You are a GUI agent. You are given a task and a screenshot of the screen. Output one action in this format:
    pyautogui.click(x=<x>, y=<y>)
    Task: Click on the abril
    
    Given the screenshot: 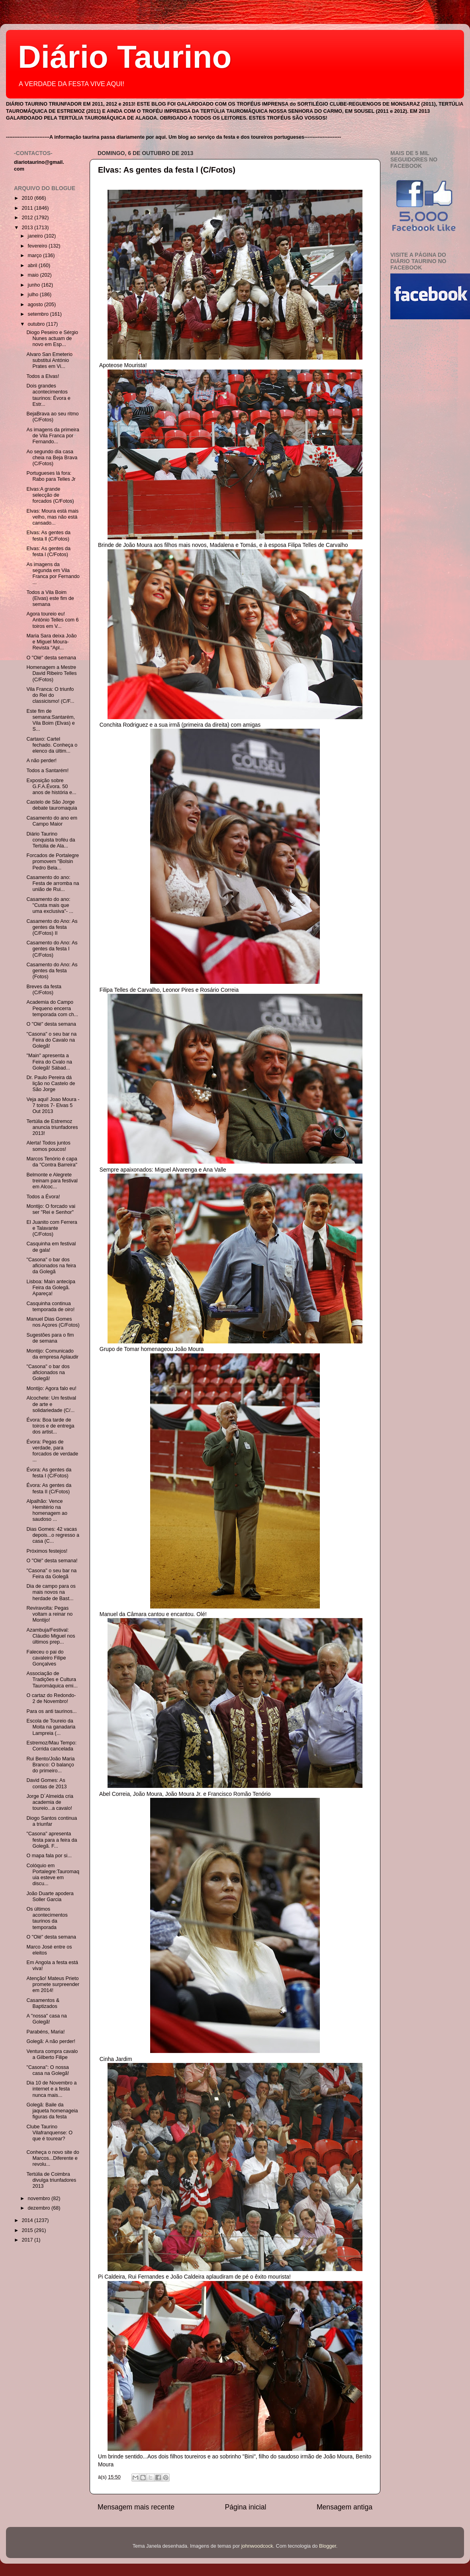 What is the action you would take?
    pyautogui.click(x=33, y=265)
    